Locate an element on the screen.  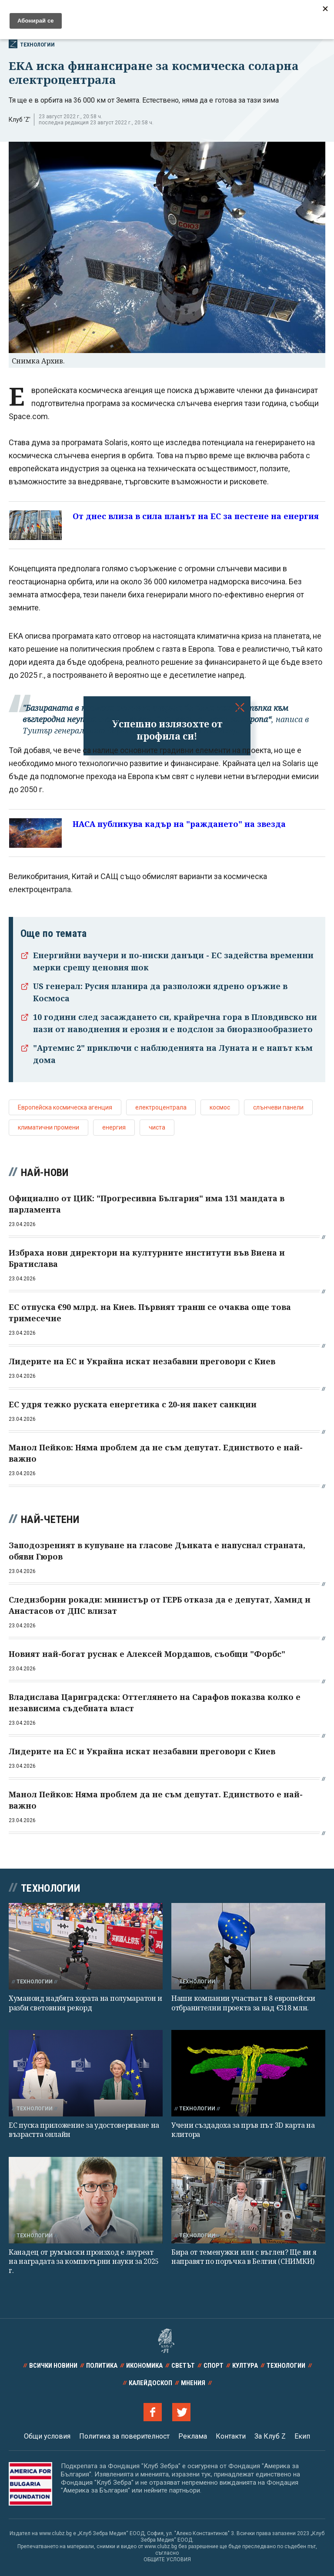
слънчеви панели is located at coordinates (278, 1107).